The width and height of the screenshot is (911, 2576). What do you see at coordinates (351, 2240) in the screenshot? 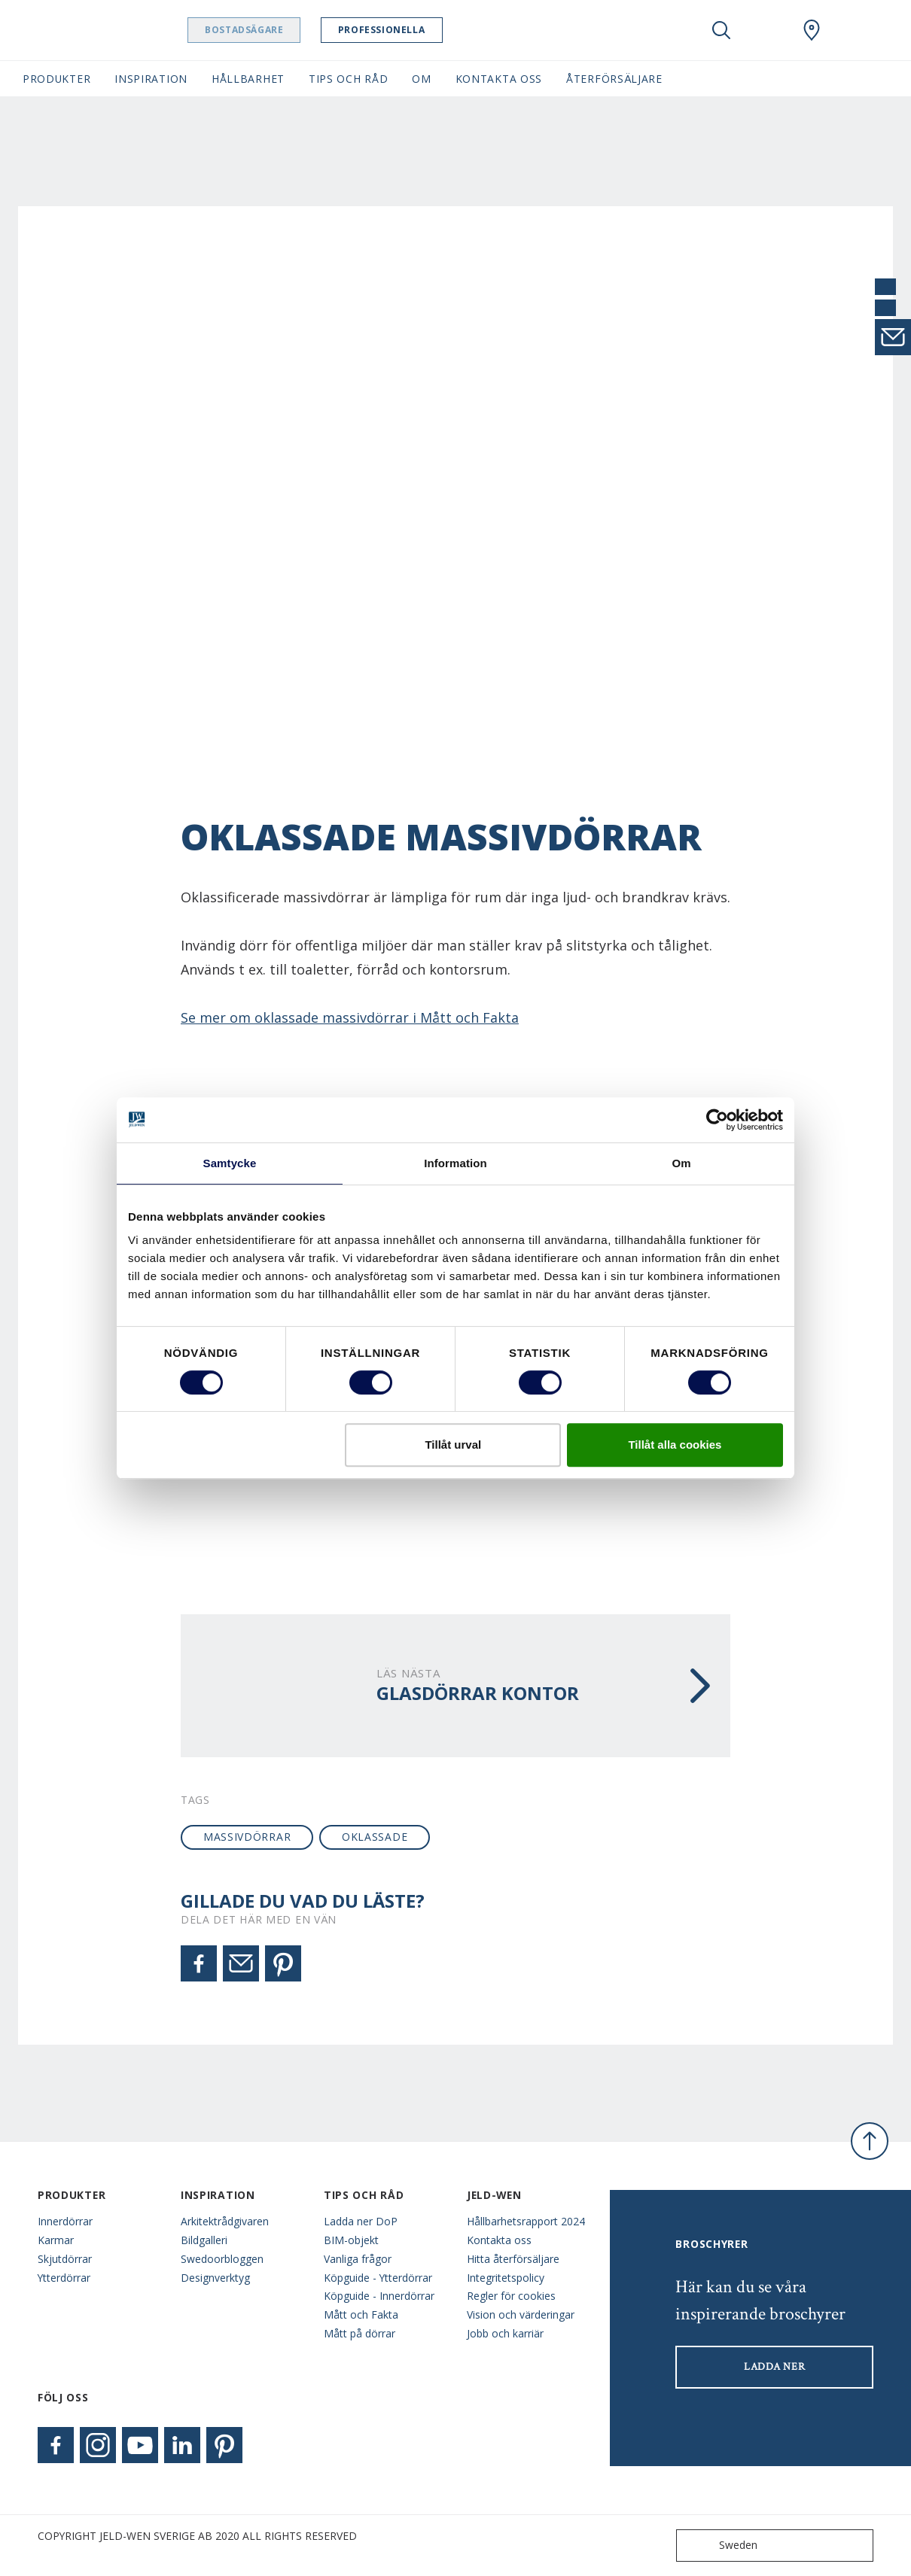
I see `BIM-objekt` at bounding box center [351, 2240].